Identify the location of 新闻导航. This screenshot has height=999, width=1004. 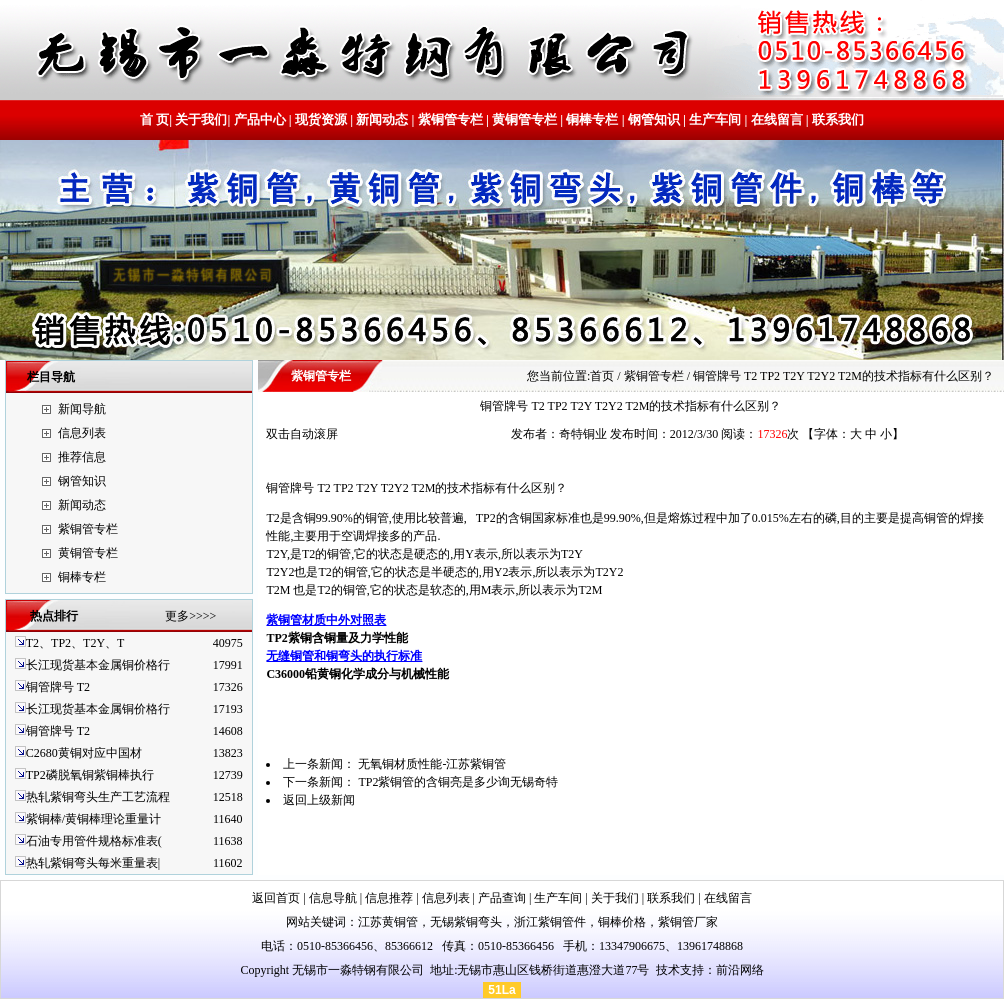
(82, 409).